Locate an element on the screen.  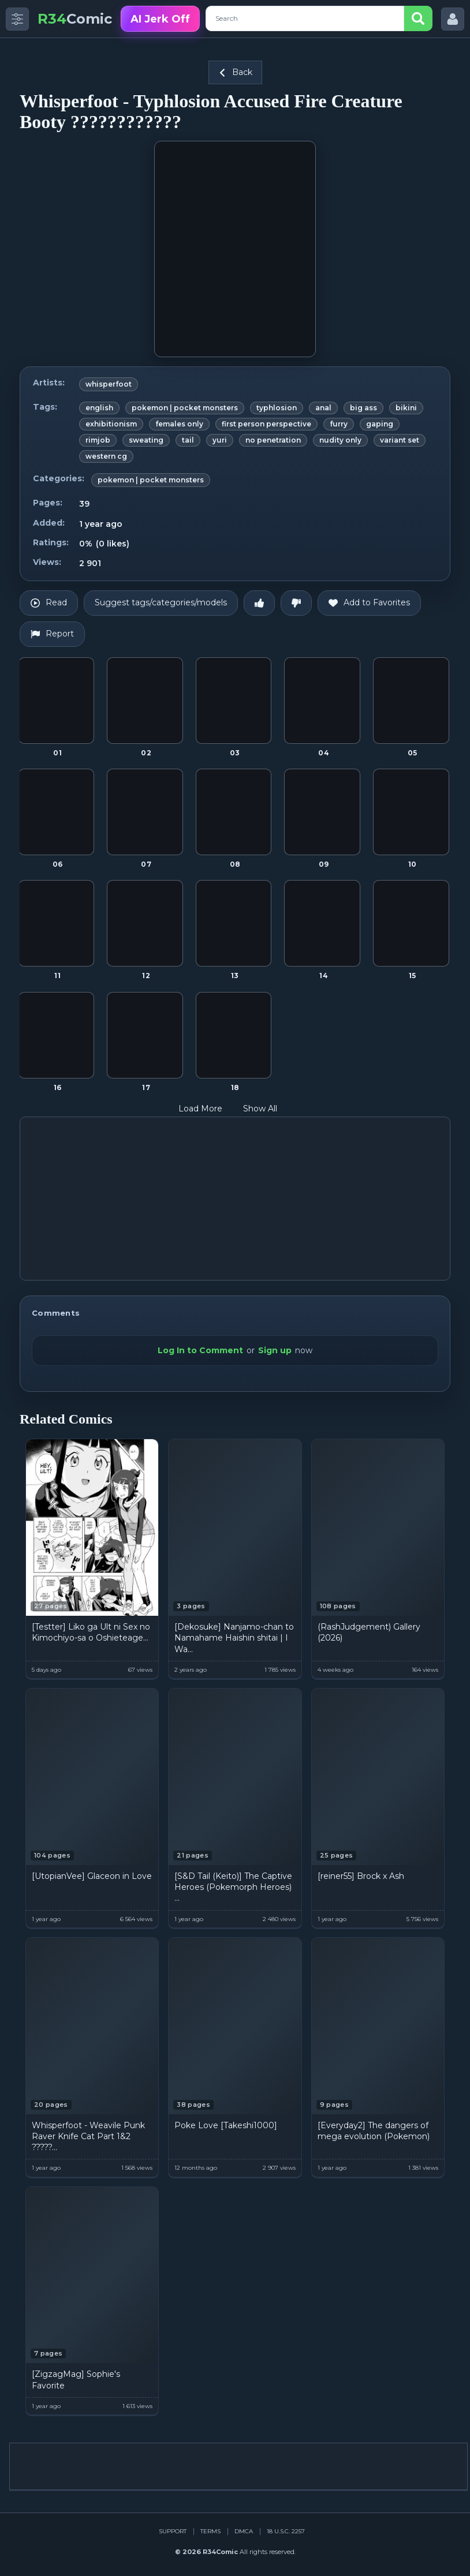
[Toggle side menu] is located at coordinates (17, 19).